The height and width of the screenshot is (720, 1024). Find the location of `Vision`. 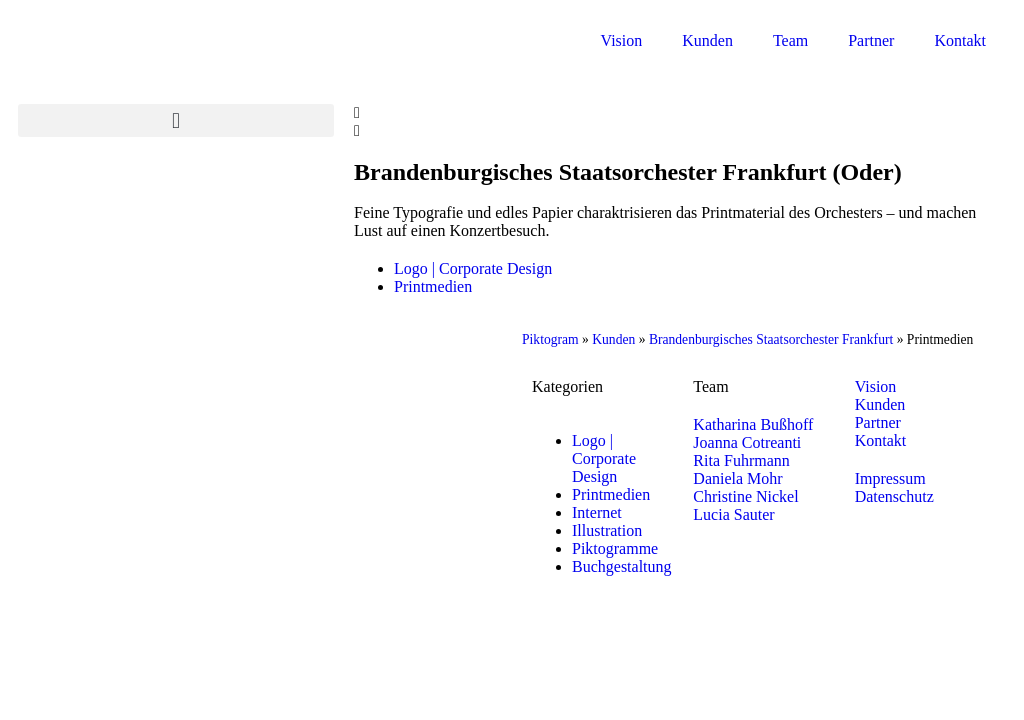

Vision is located at coordinates (622, 40).